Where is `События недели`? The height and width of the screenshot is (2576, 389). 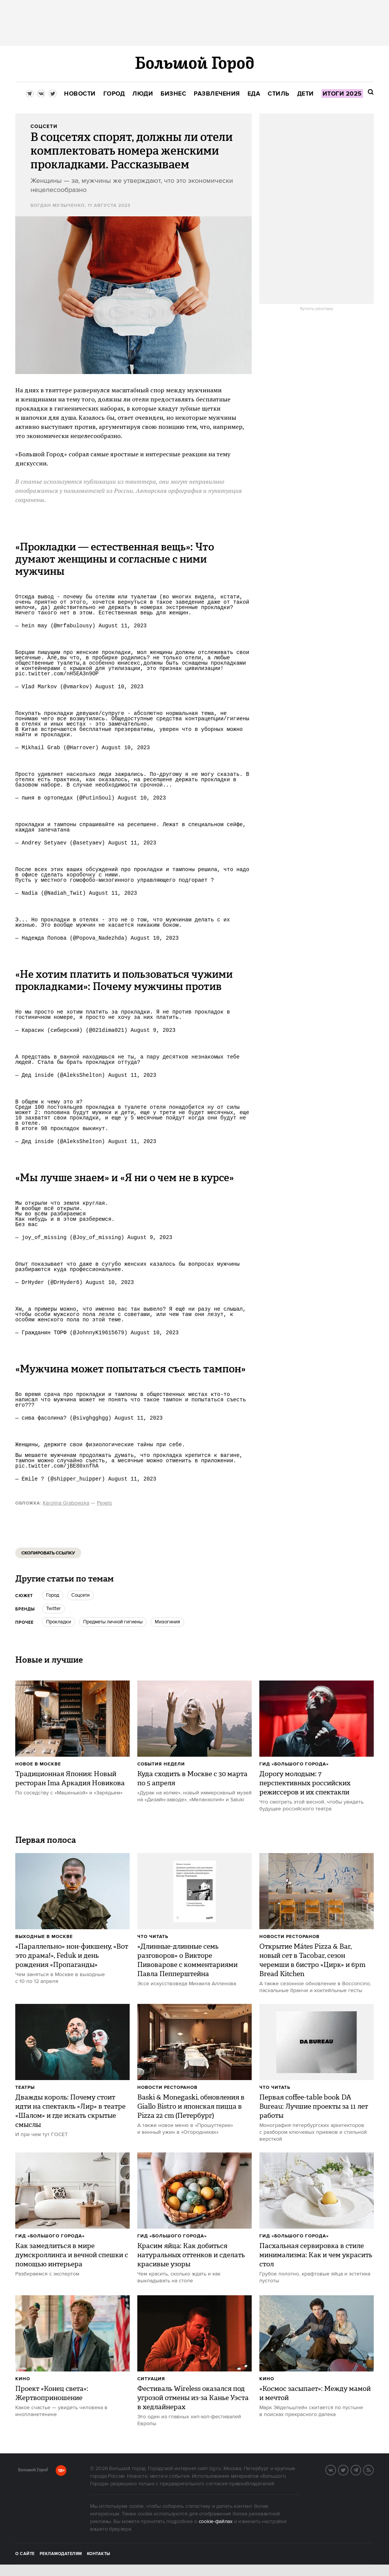 События недели is located at coordinates (161, 1764).